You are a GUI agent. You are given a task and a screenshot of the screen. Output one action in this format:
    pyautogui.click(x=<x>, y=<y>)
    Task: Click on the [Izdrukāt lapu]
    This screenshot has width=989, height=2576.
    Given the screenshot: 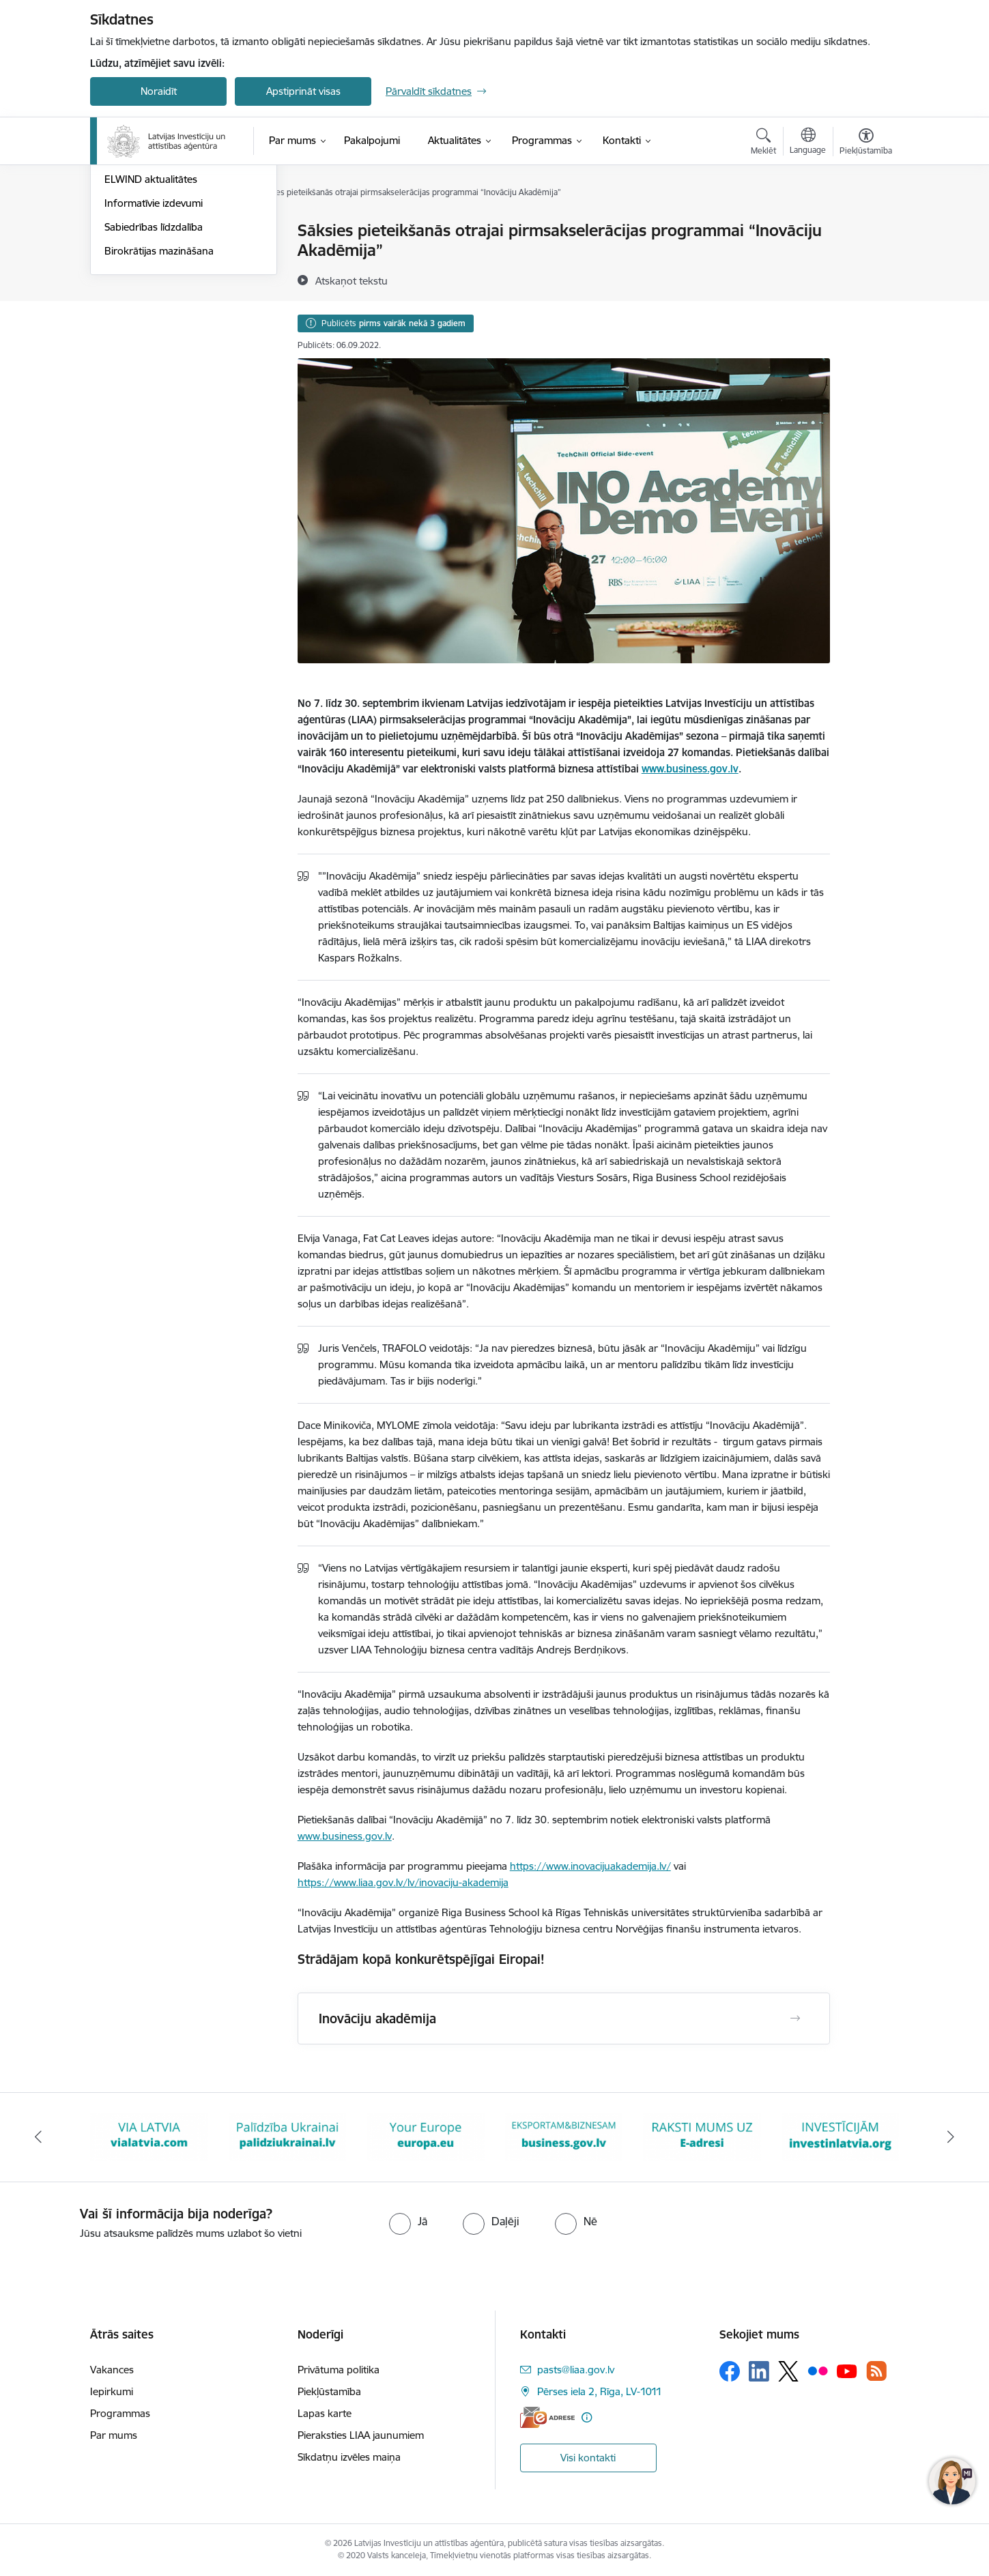 What is the action you would take?
    pyautogui.click(x=865, y=225)
    